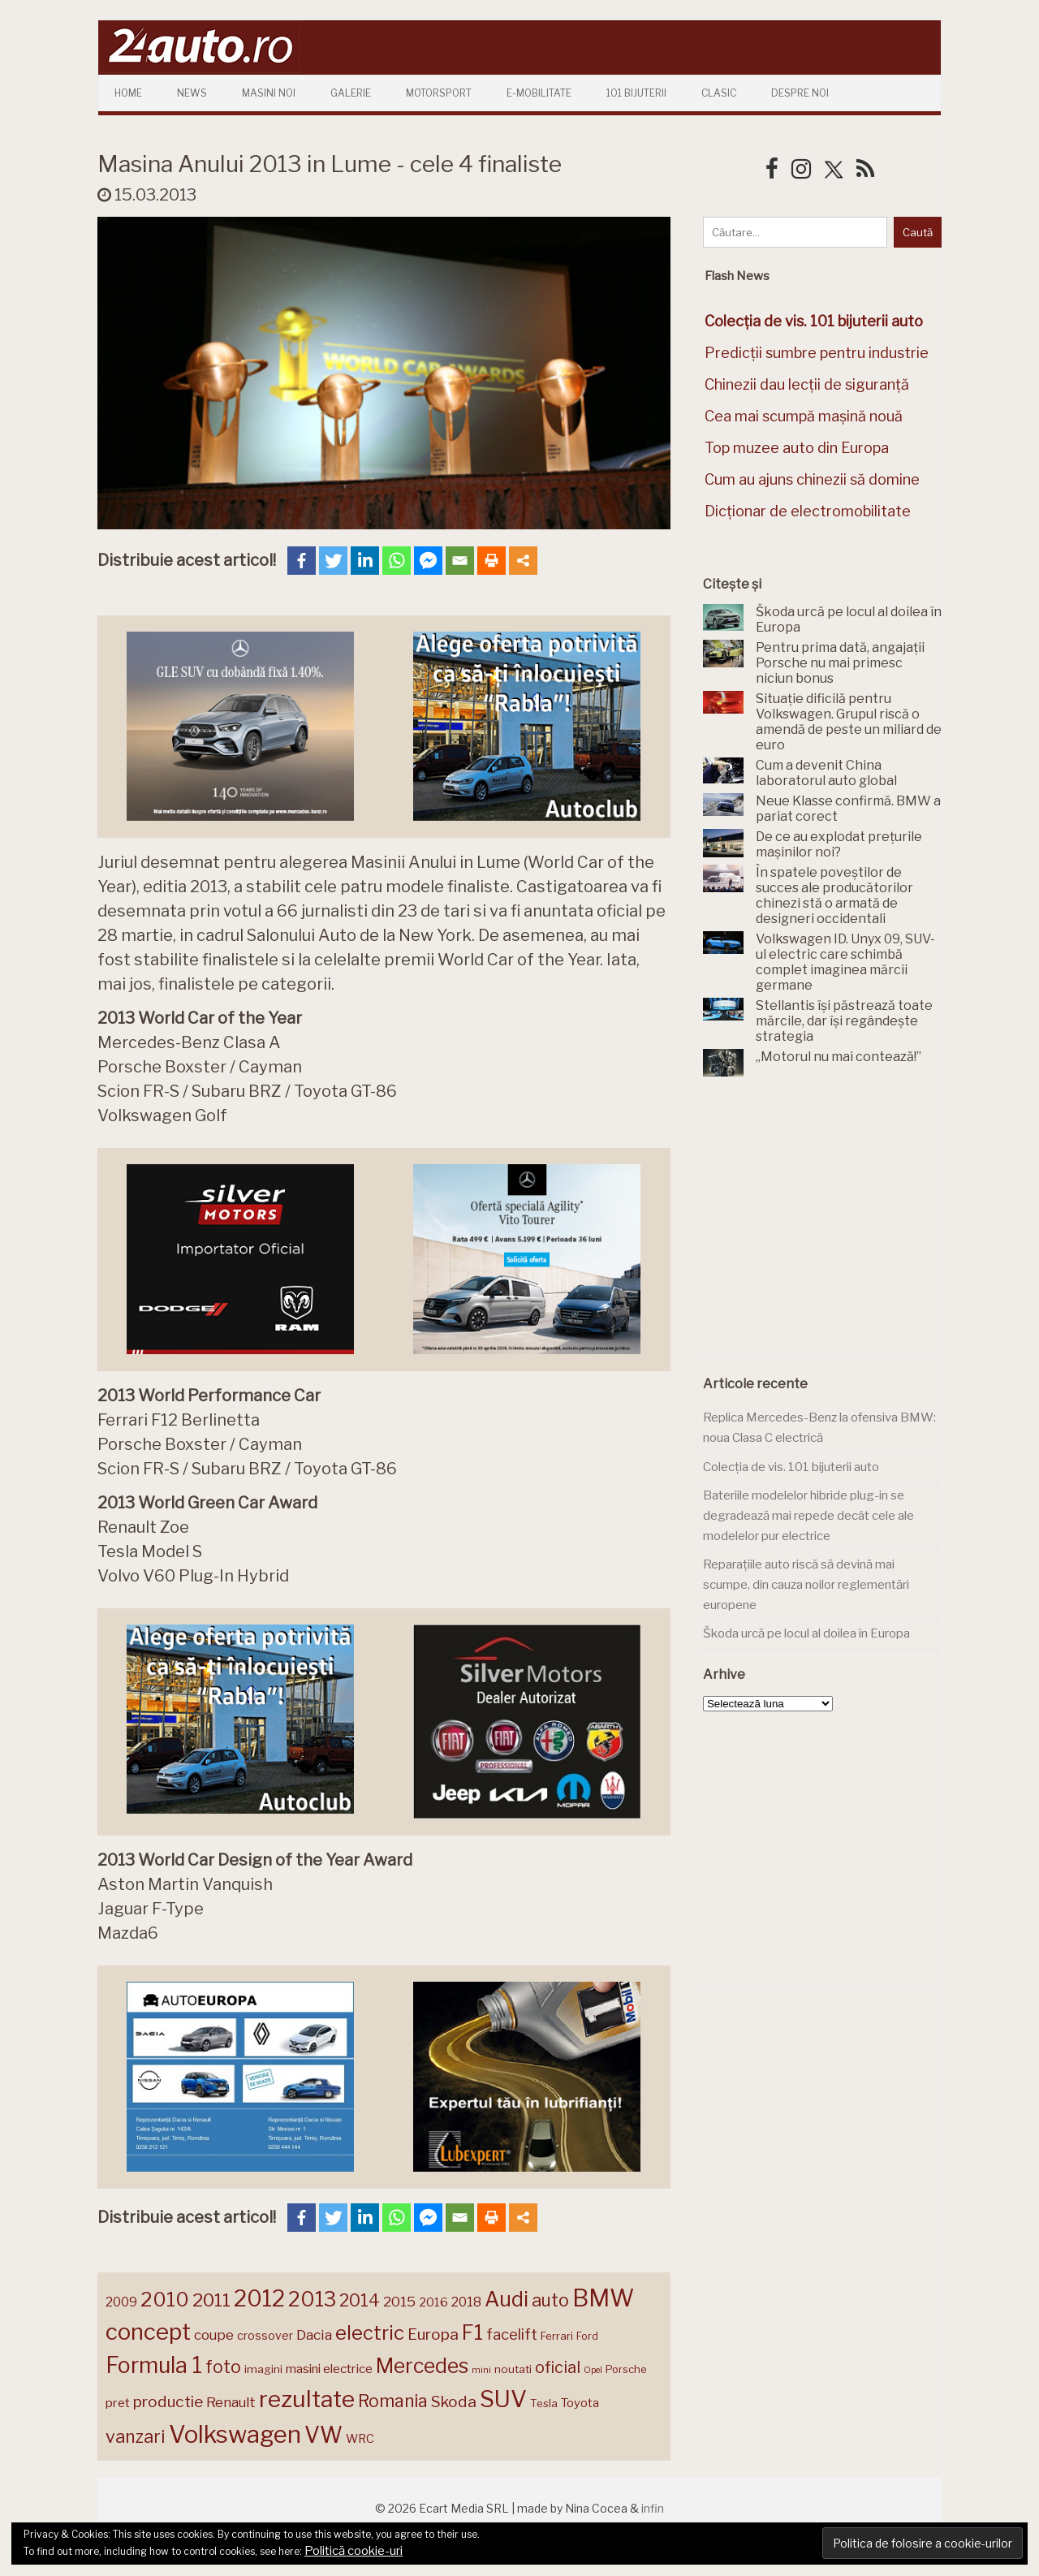 This screenshot has width=1039, height=2576. What do you see at coordinates (168, 2401) in the screenshot?
I see `productie [productie (223 de elemente)]` at bounding box center [168, 2401].